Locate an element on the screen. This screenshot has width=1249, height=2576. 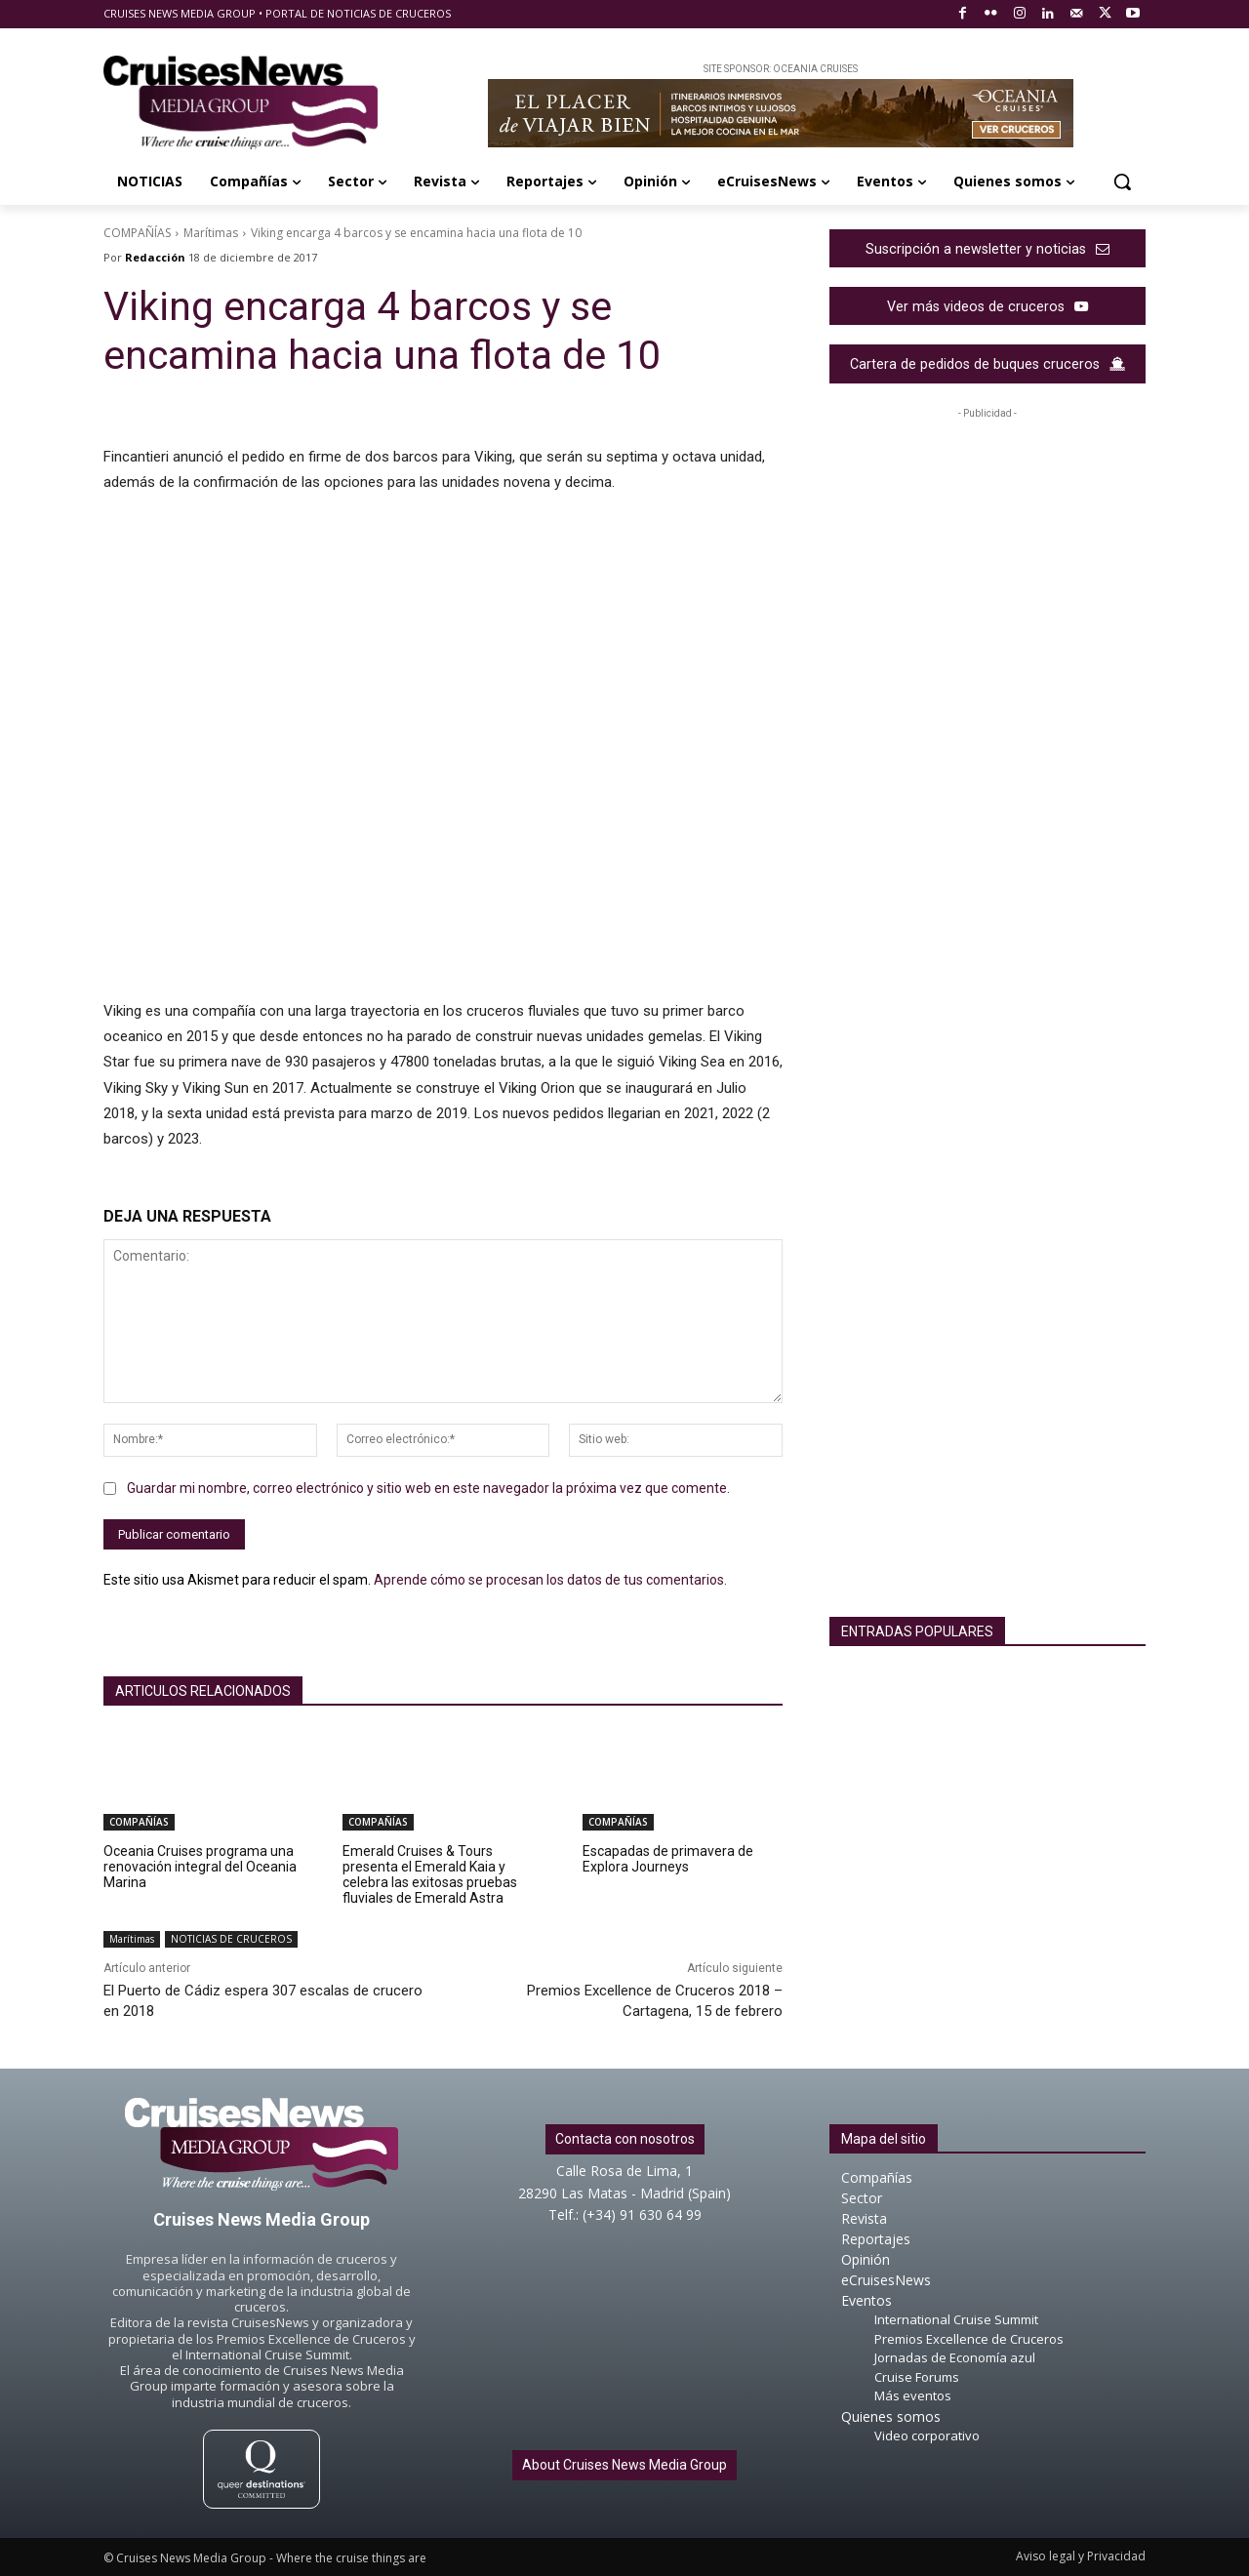
About Cruises News Media Group is located at coordinates (624, 2465).